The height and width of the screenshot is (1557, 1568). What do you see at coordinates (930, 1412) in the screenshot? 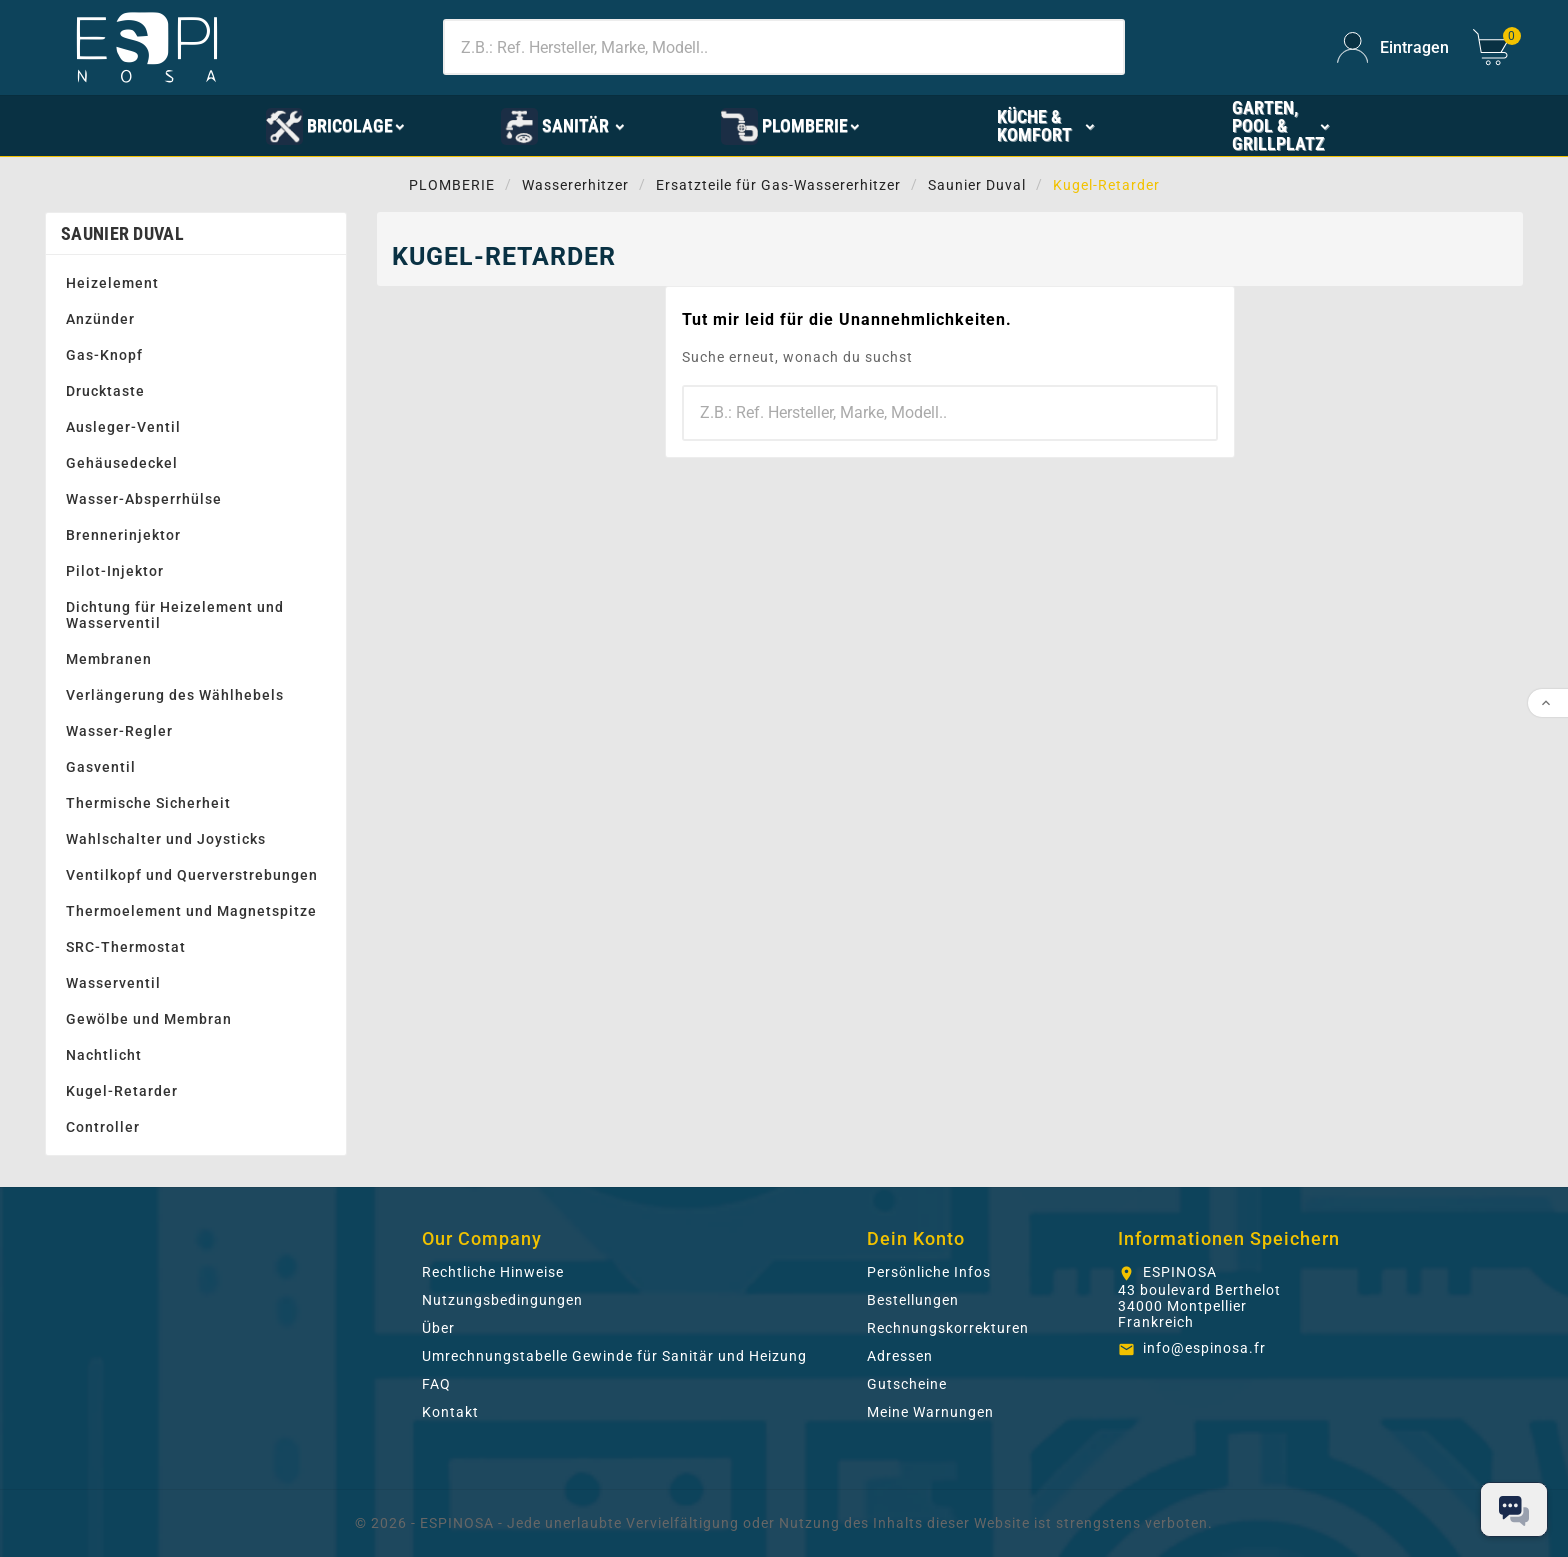
I see `Meine Warnungen` at bounding box center [930, 1412].